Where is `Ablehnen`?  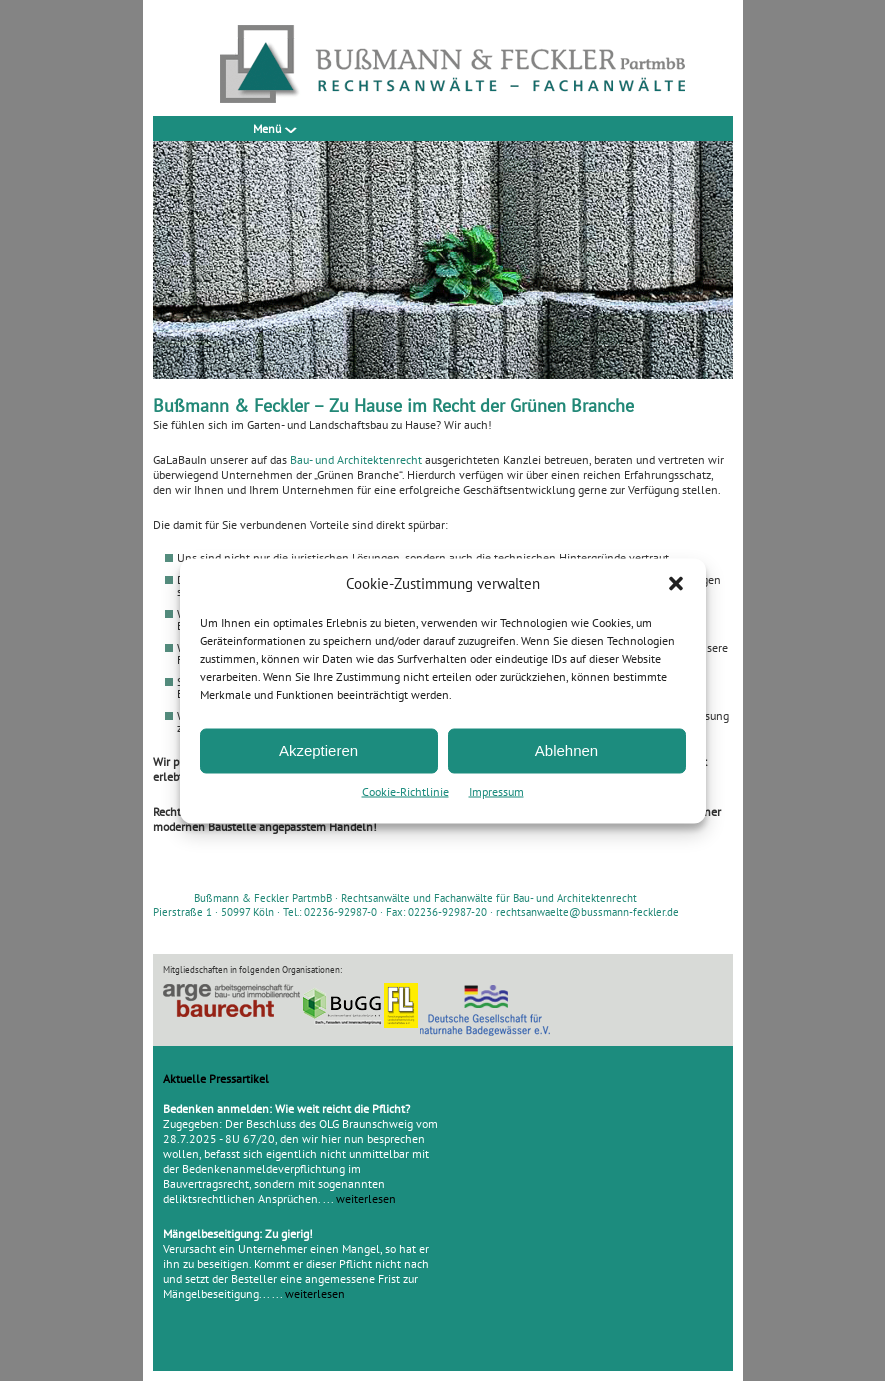 Ablehnen is located at coordinates (566, 750).